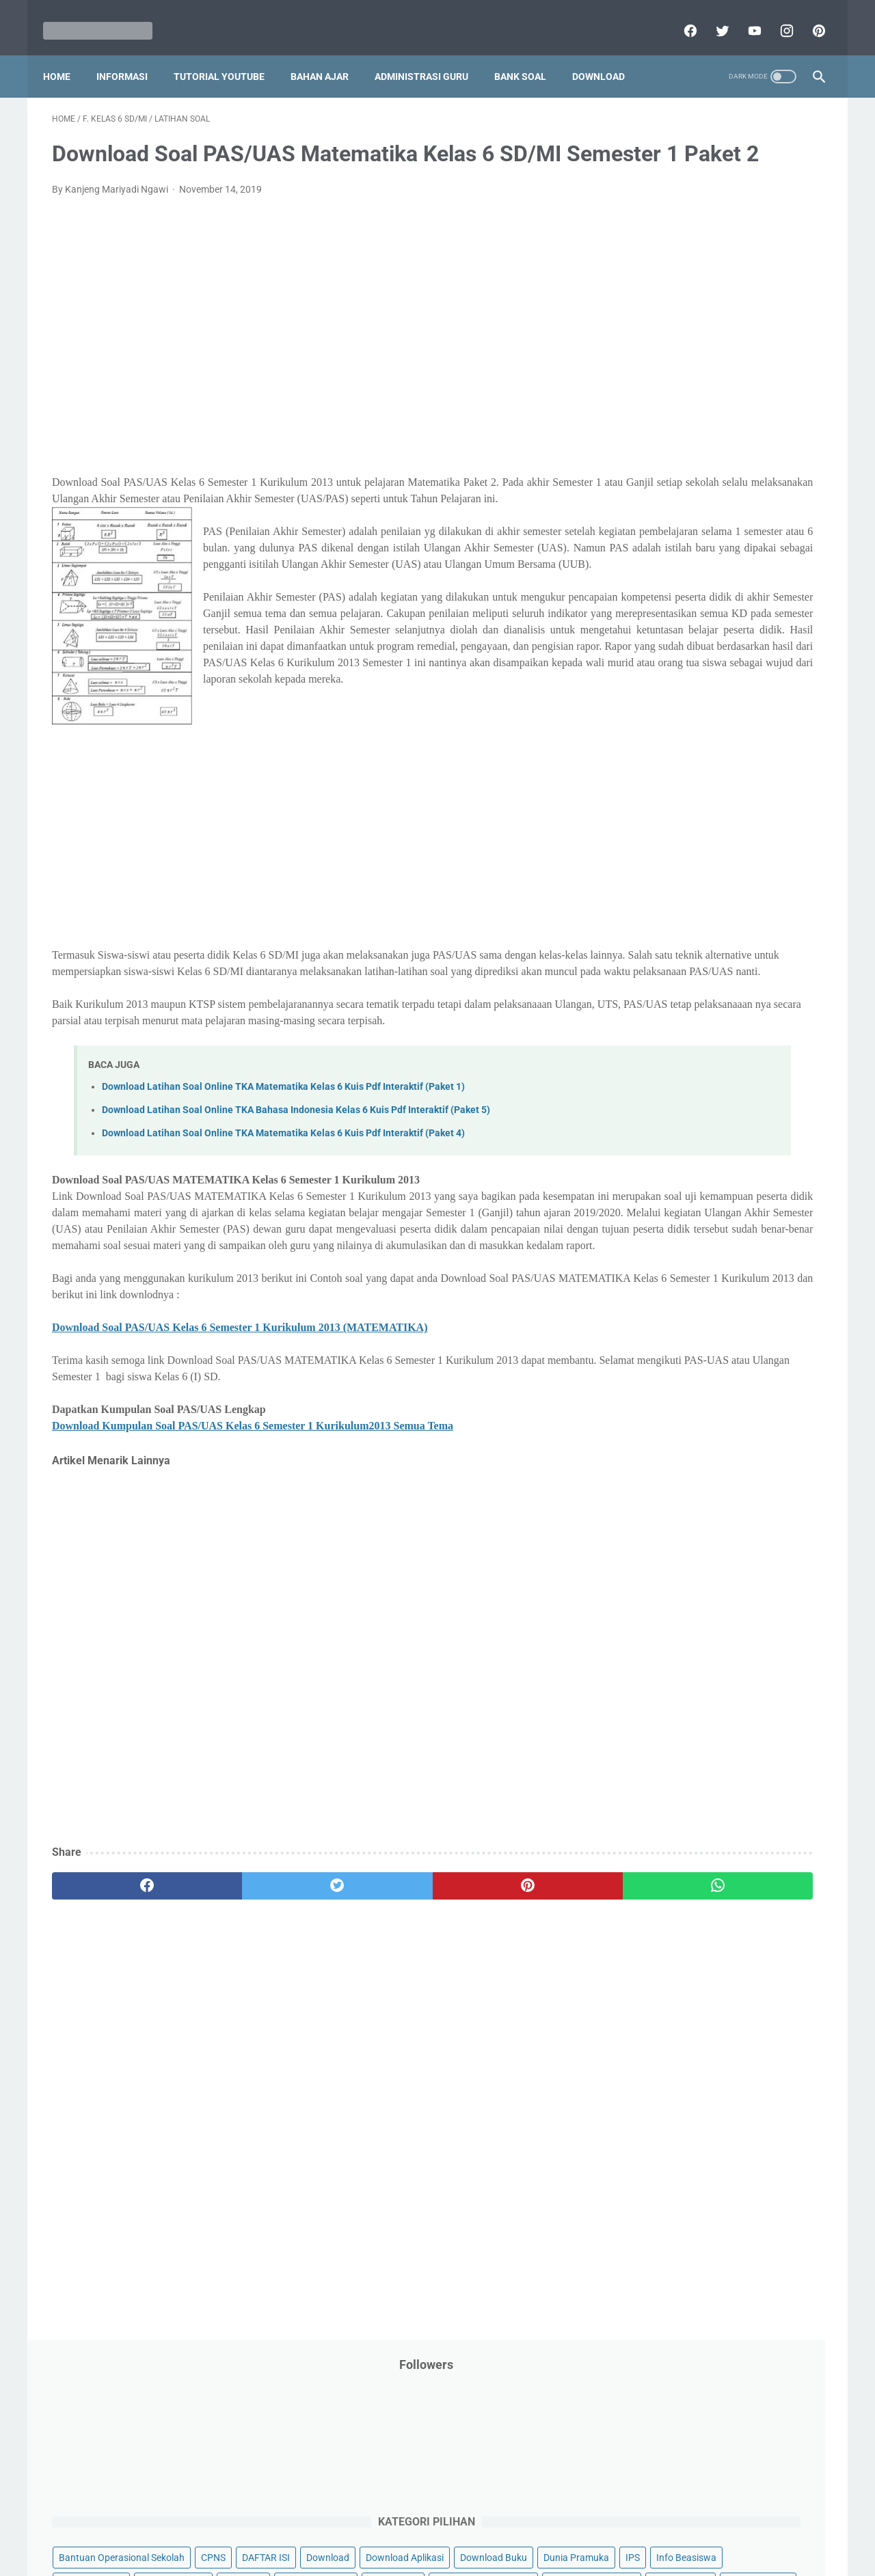 The image size is (875, 2576). Describe the element at coordinates (768, 380) in the screenshot. I see `Info Beasiswa` at that location.